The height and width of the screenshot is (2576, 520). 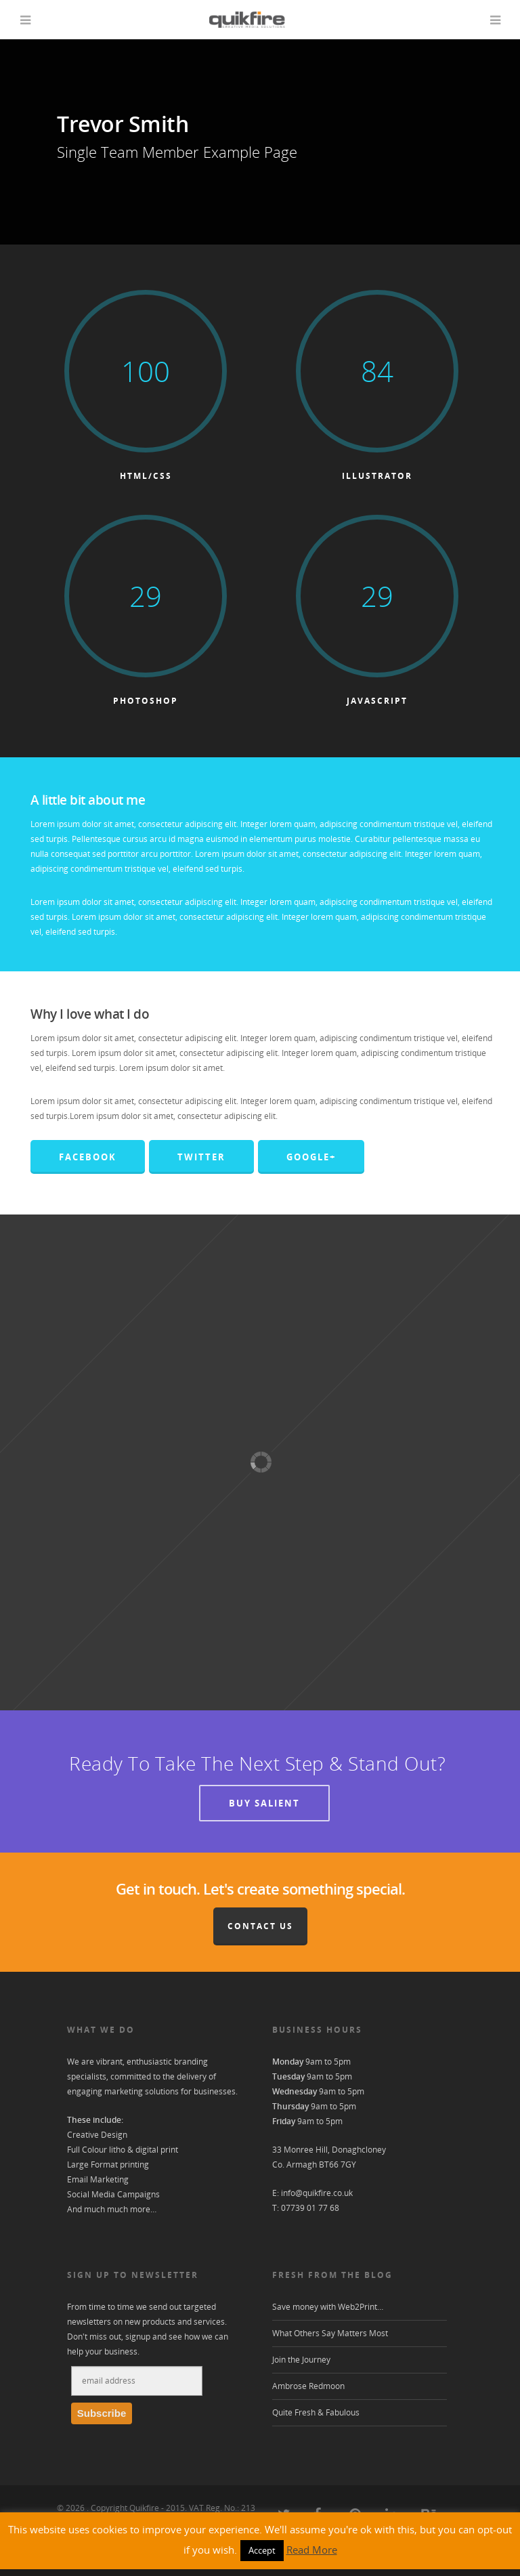 I want to click on info@quikfire.co.uk, so click(x=317, y=2199).